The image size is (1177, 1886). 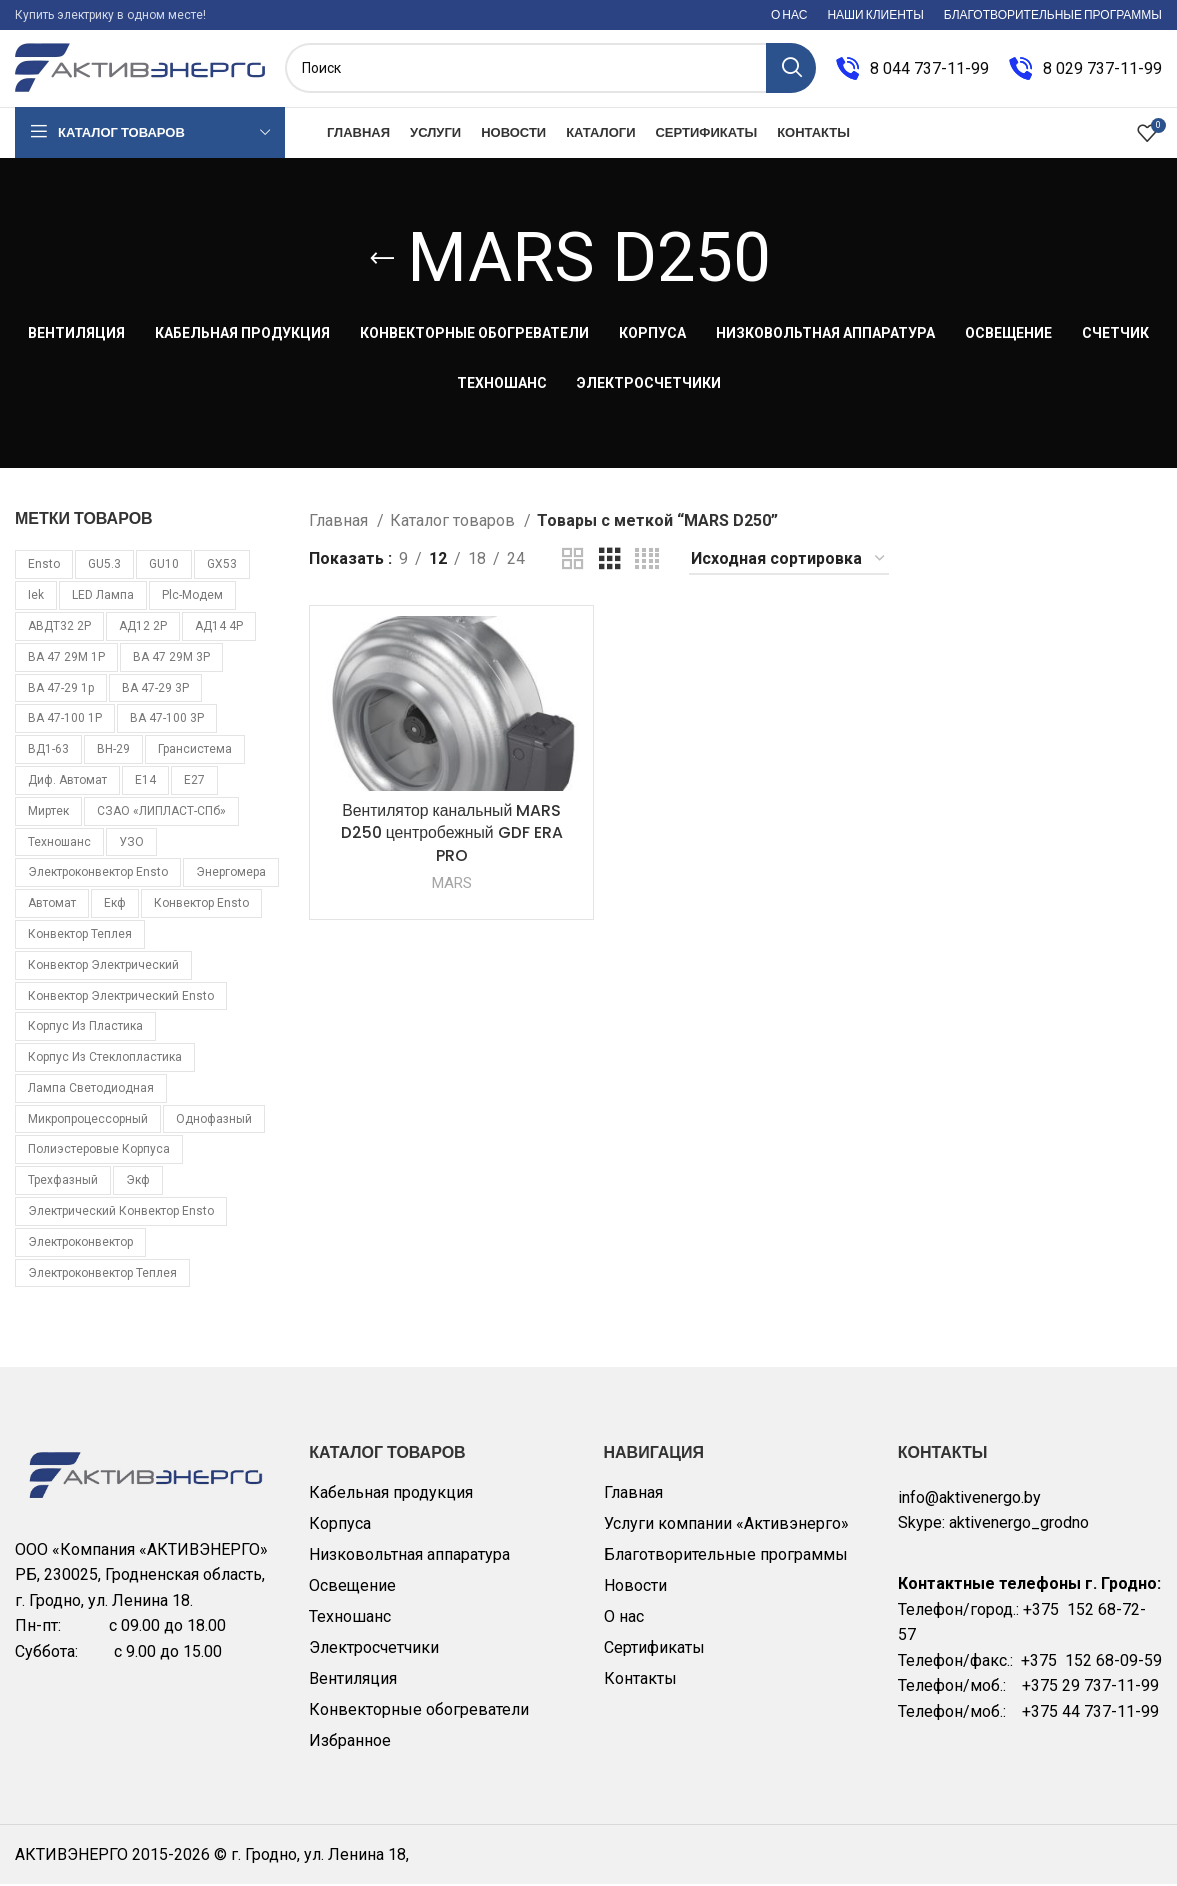 What do you see at coordinates (610, 561) in the screenshot?
I see `[Grid view 3]` at bounding box center [610, 561].